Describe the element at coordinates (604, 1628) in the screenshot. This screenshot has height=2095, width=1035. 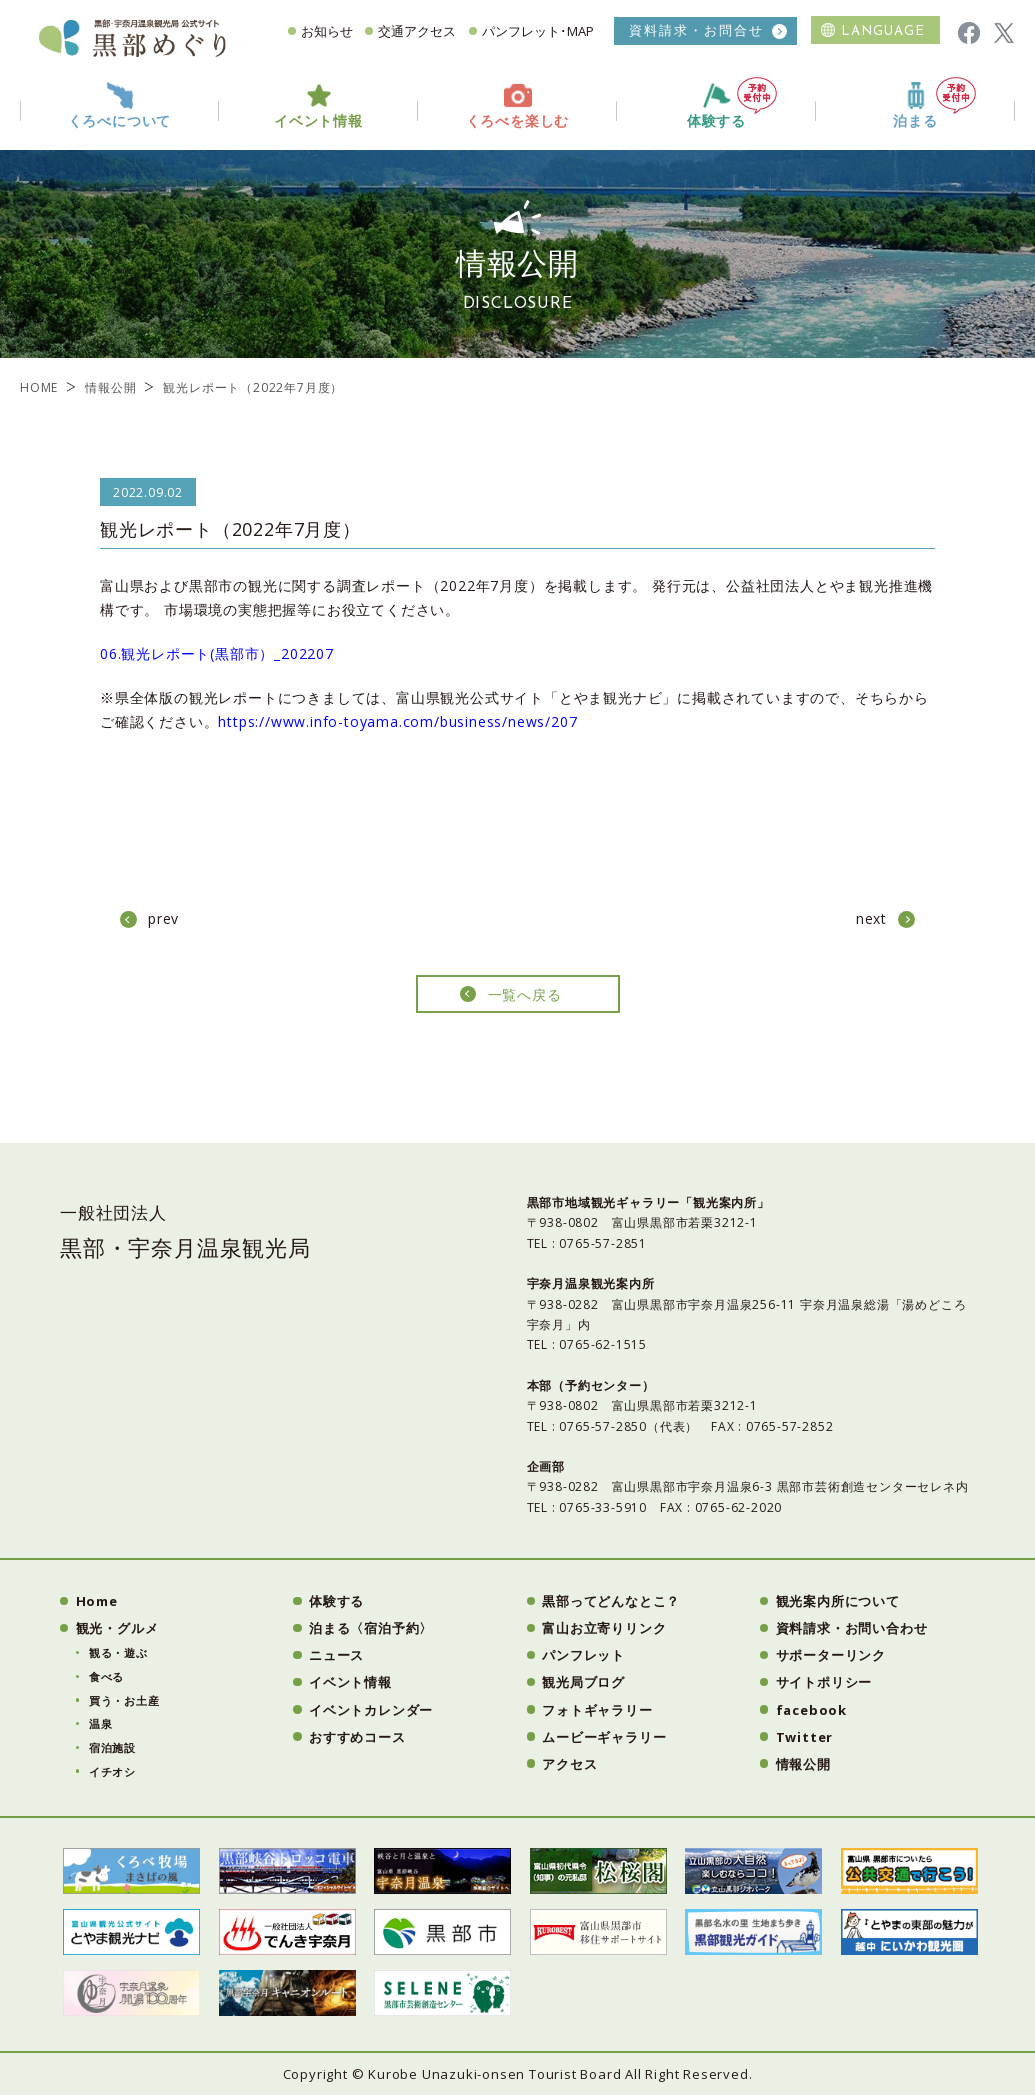
I see `富山お立寄りリンク` at that location.